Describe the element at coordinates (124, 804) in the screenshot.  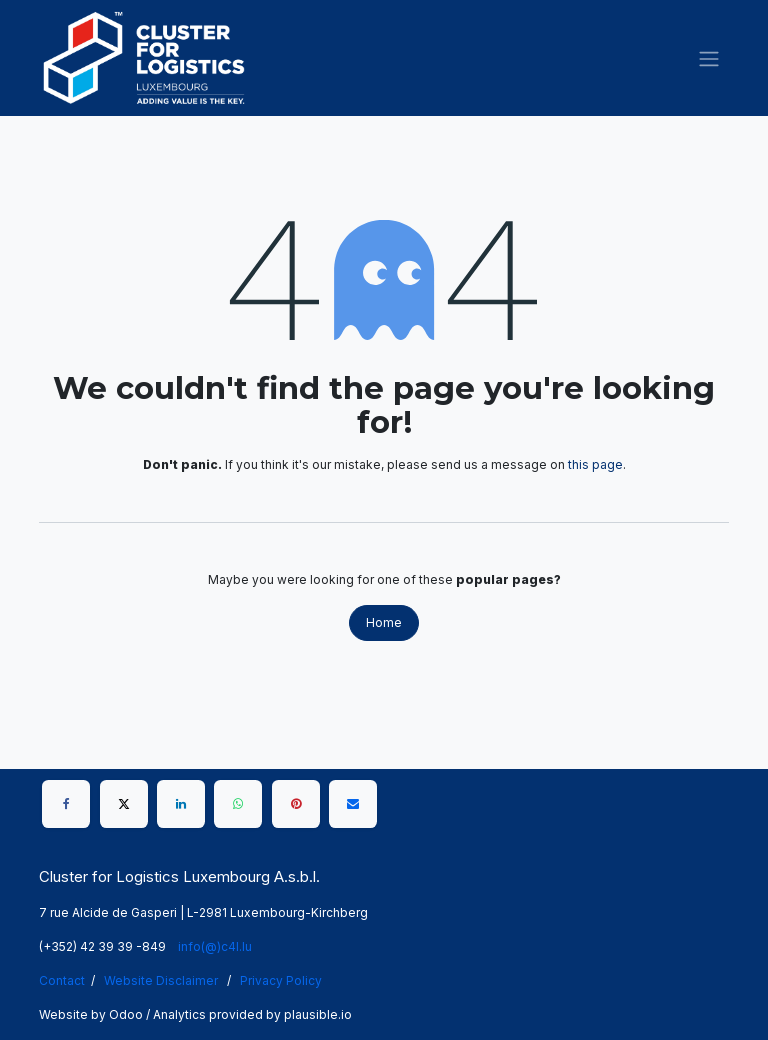
I see `[X]` at that location.